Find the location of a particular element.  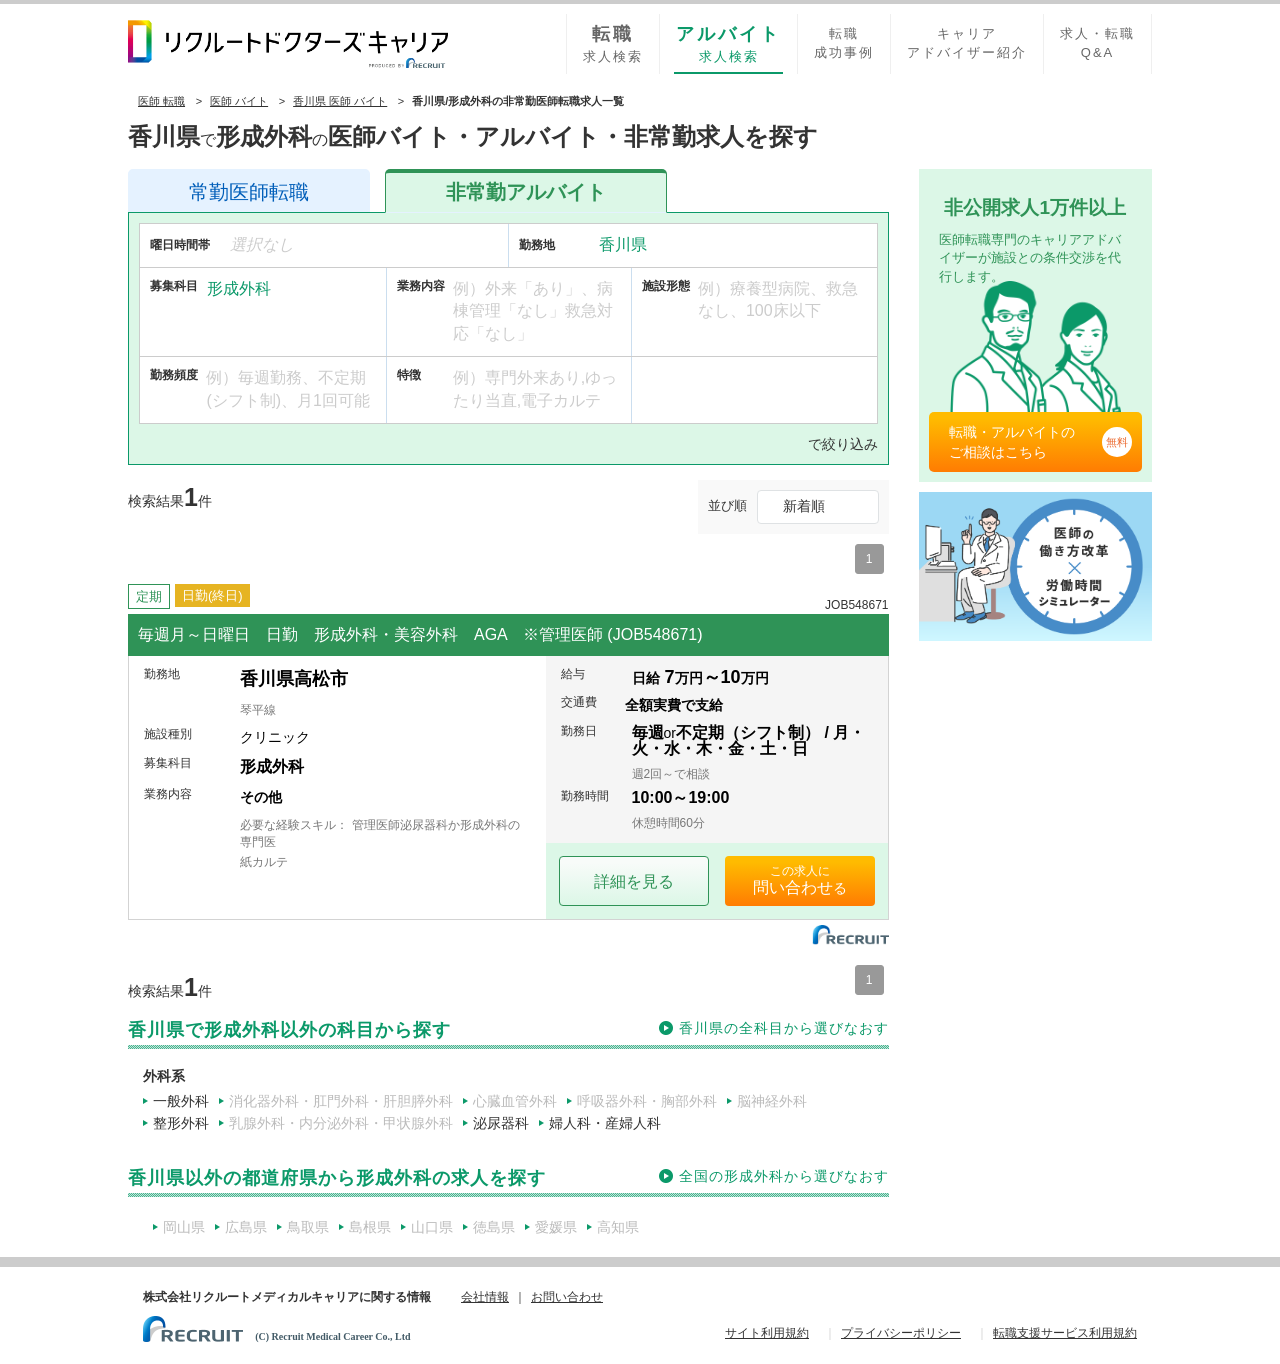

求人・転職Q&A is located at coordinates (1097, 43).